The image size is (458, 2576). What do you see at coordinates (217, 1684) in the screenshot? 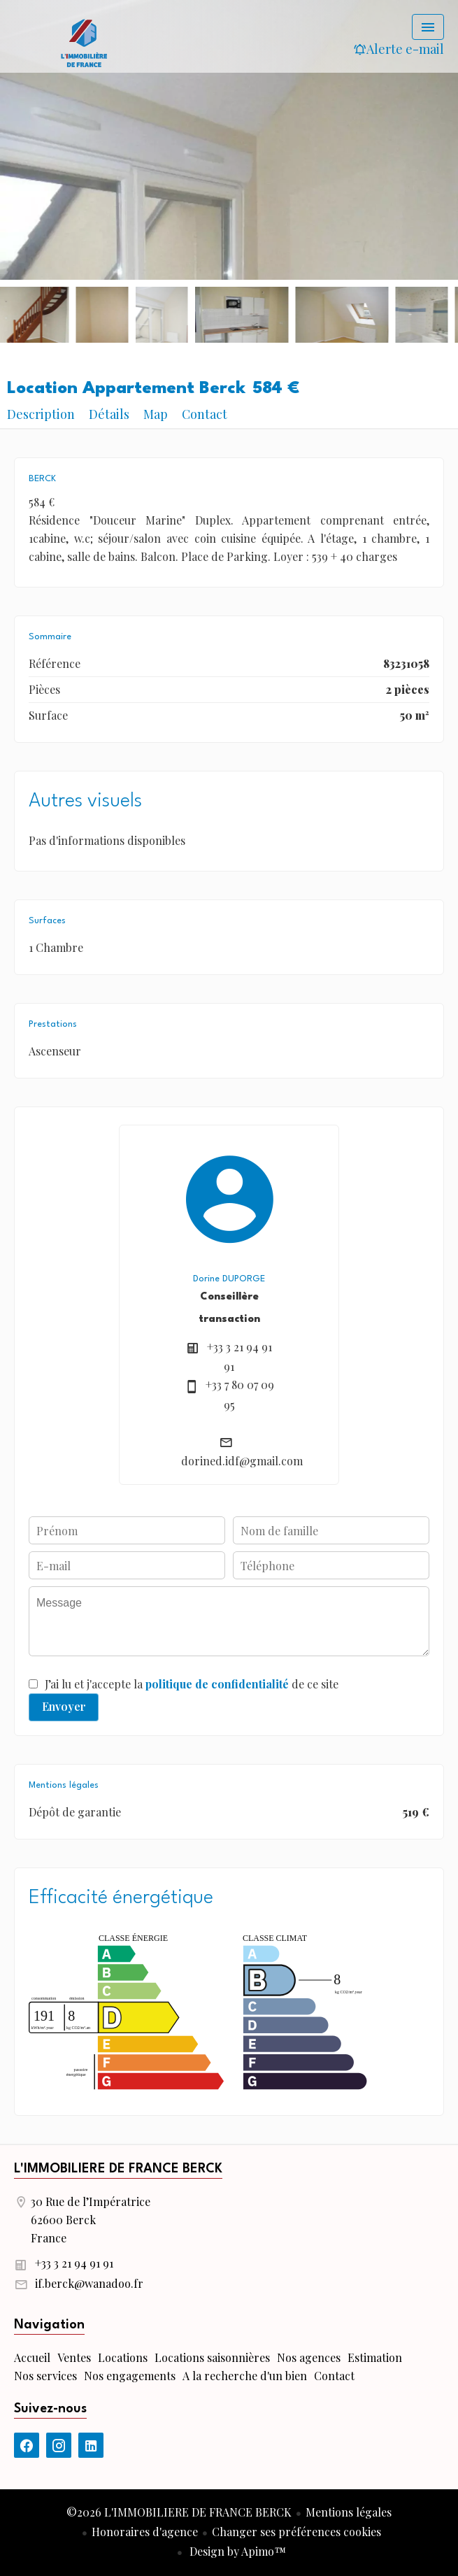
I see `politique de confidentialité` at bounding box center [217, 1684].